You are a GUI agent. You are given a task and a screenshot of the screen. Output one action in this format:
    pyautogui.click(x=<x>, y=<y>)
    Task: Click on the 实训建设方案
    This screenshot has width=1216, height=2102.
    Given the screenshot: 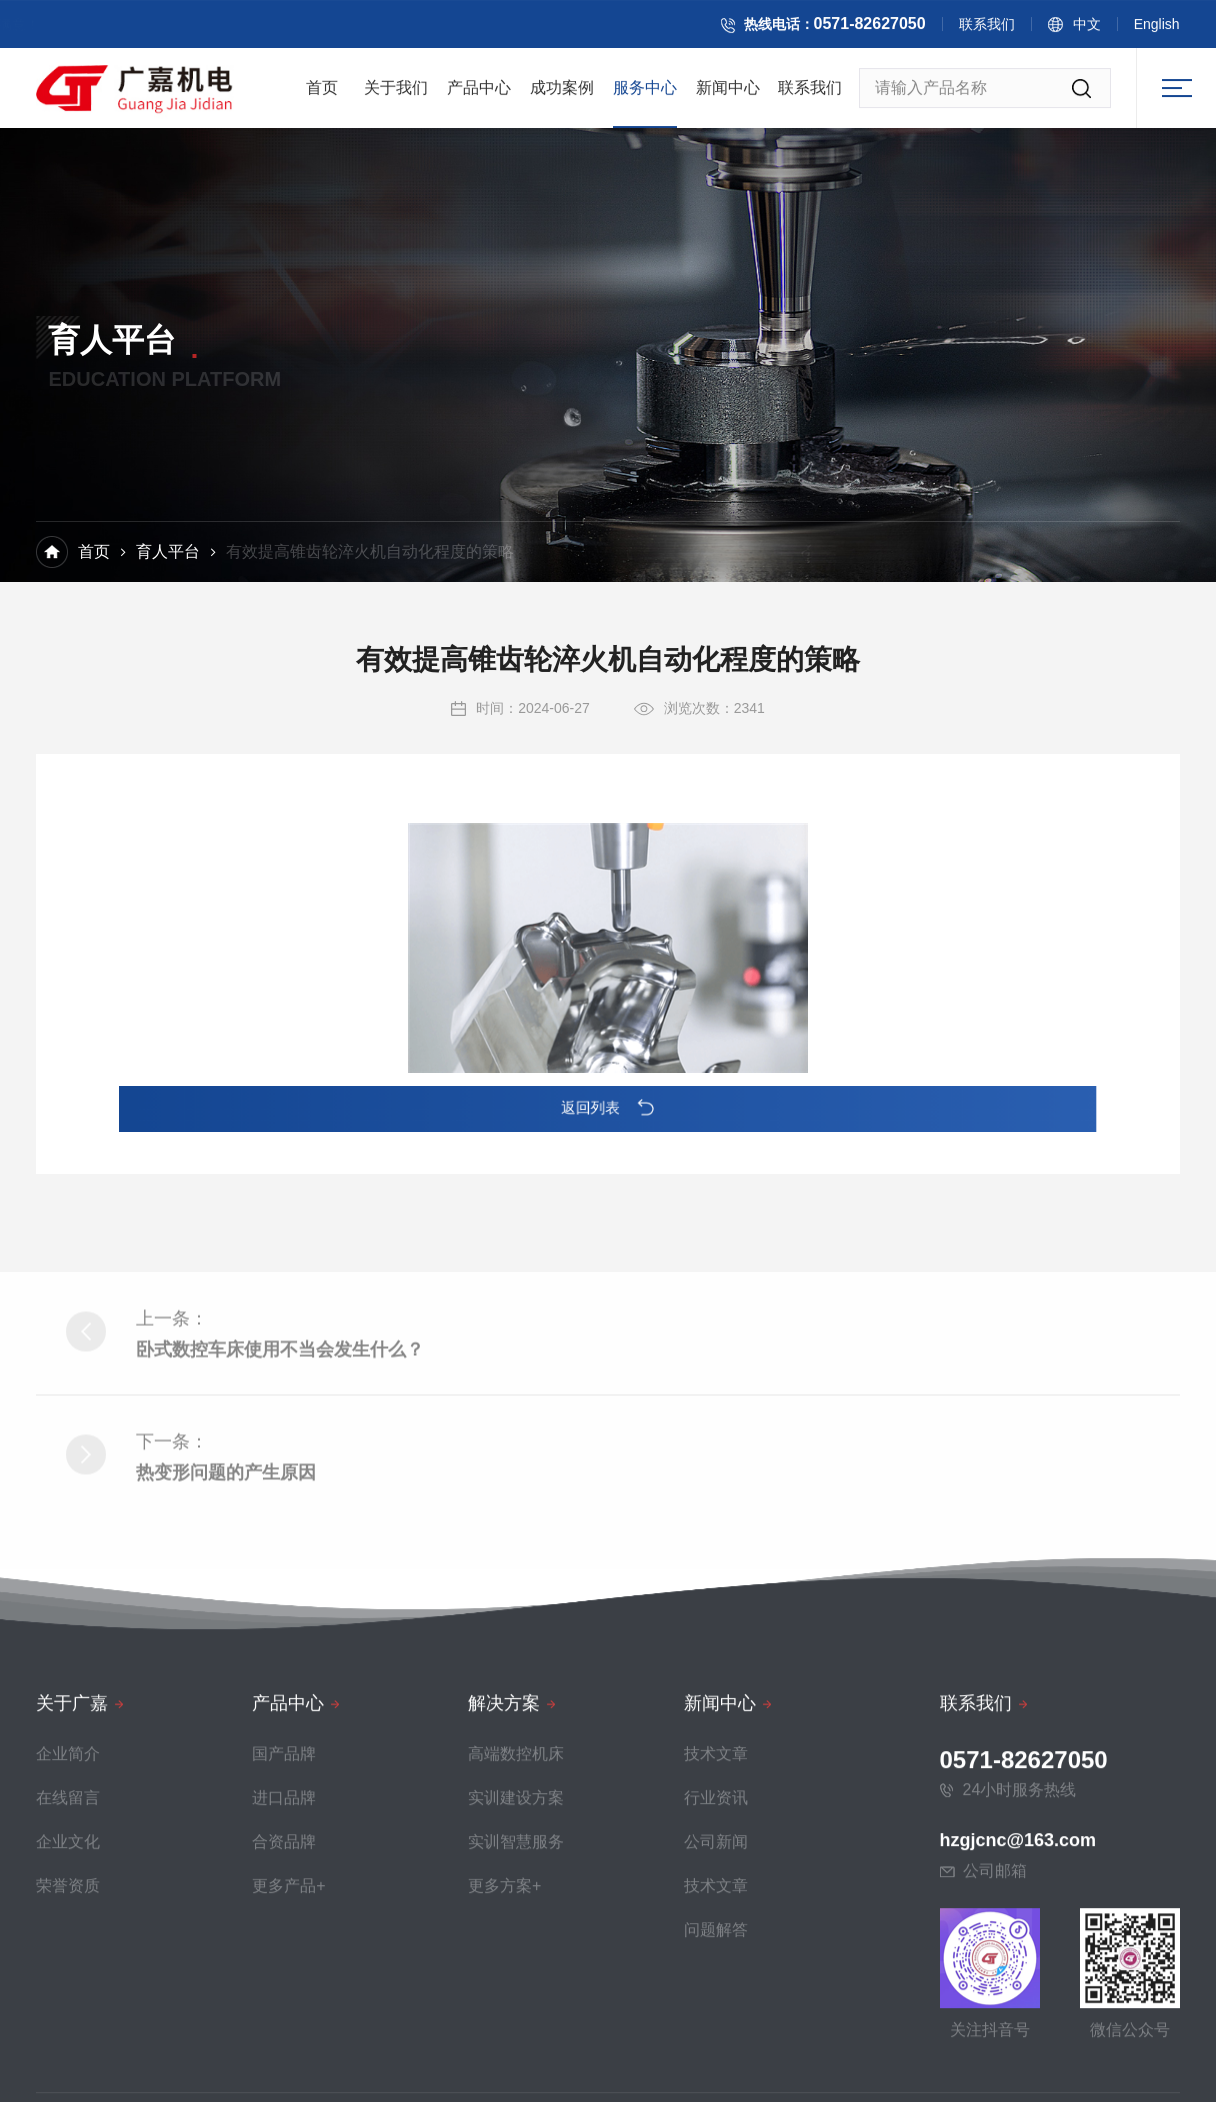 What is the action you would take?
    pyautogui.click(x=516, y=2051)
    